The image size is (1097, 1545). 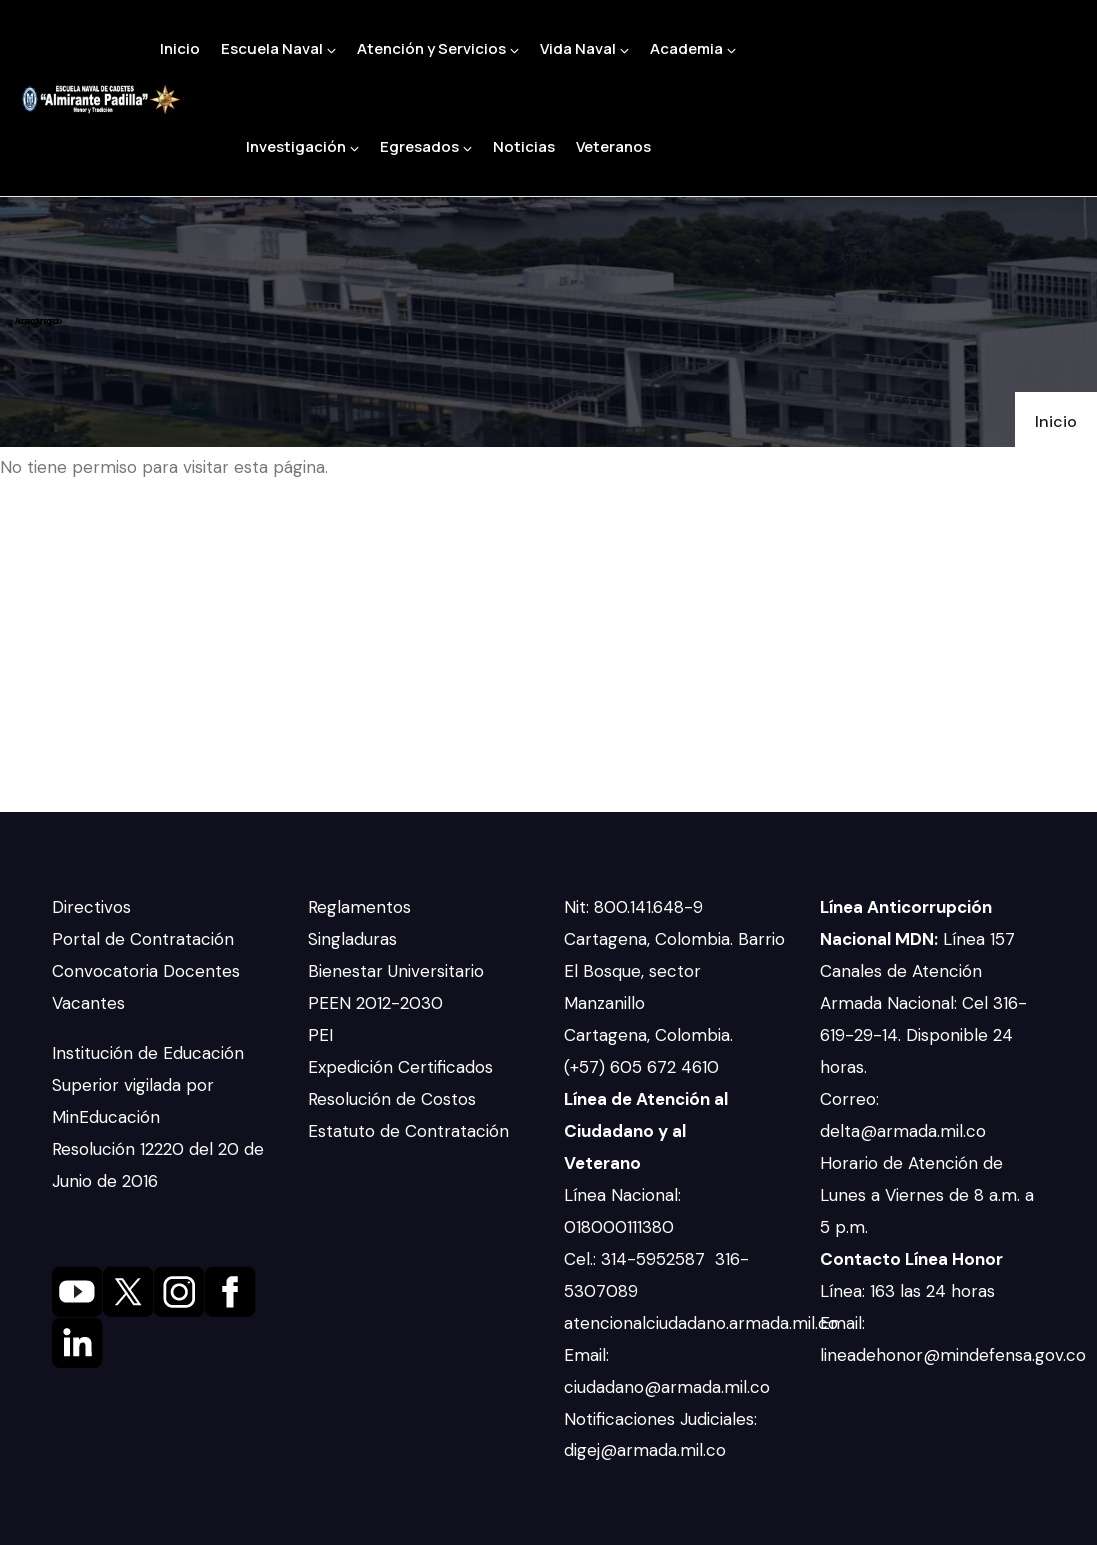 I want to click on 018000111380, so click(x=621, y=1227).